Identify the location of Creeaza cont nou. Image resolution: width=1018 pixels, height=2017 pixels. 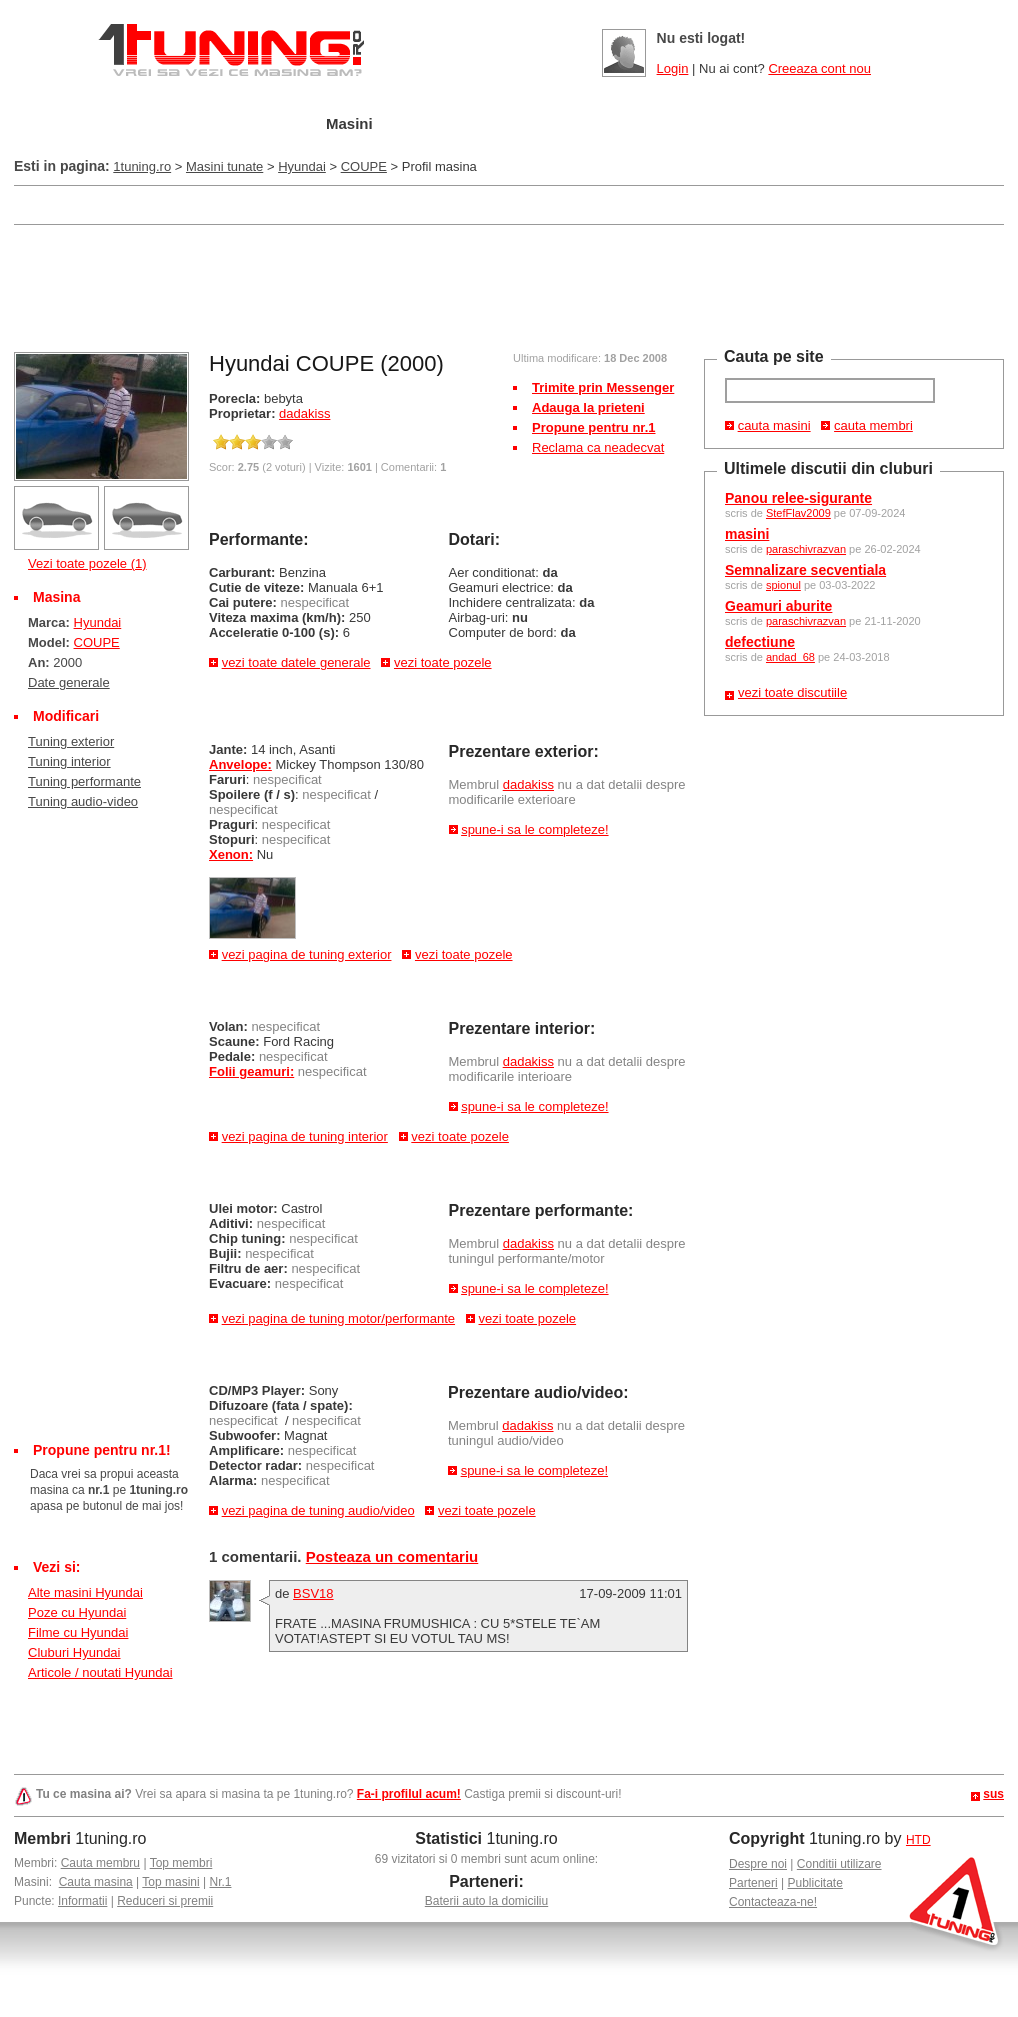
(819, 68).